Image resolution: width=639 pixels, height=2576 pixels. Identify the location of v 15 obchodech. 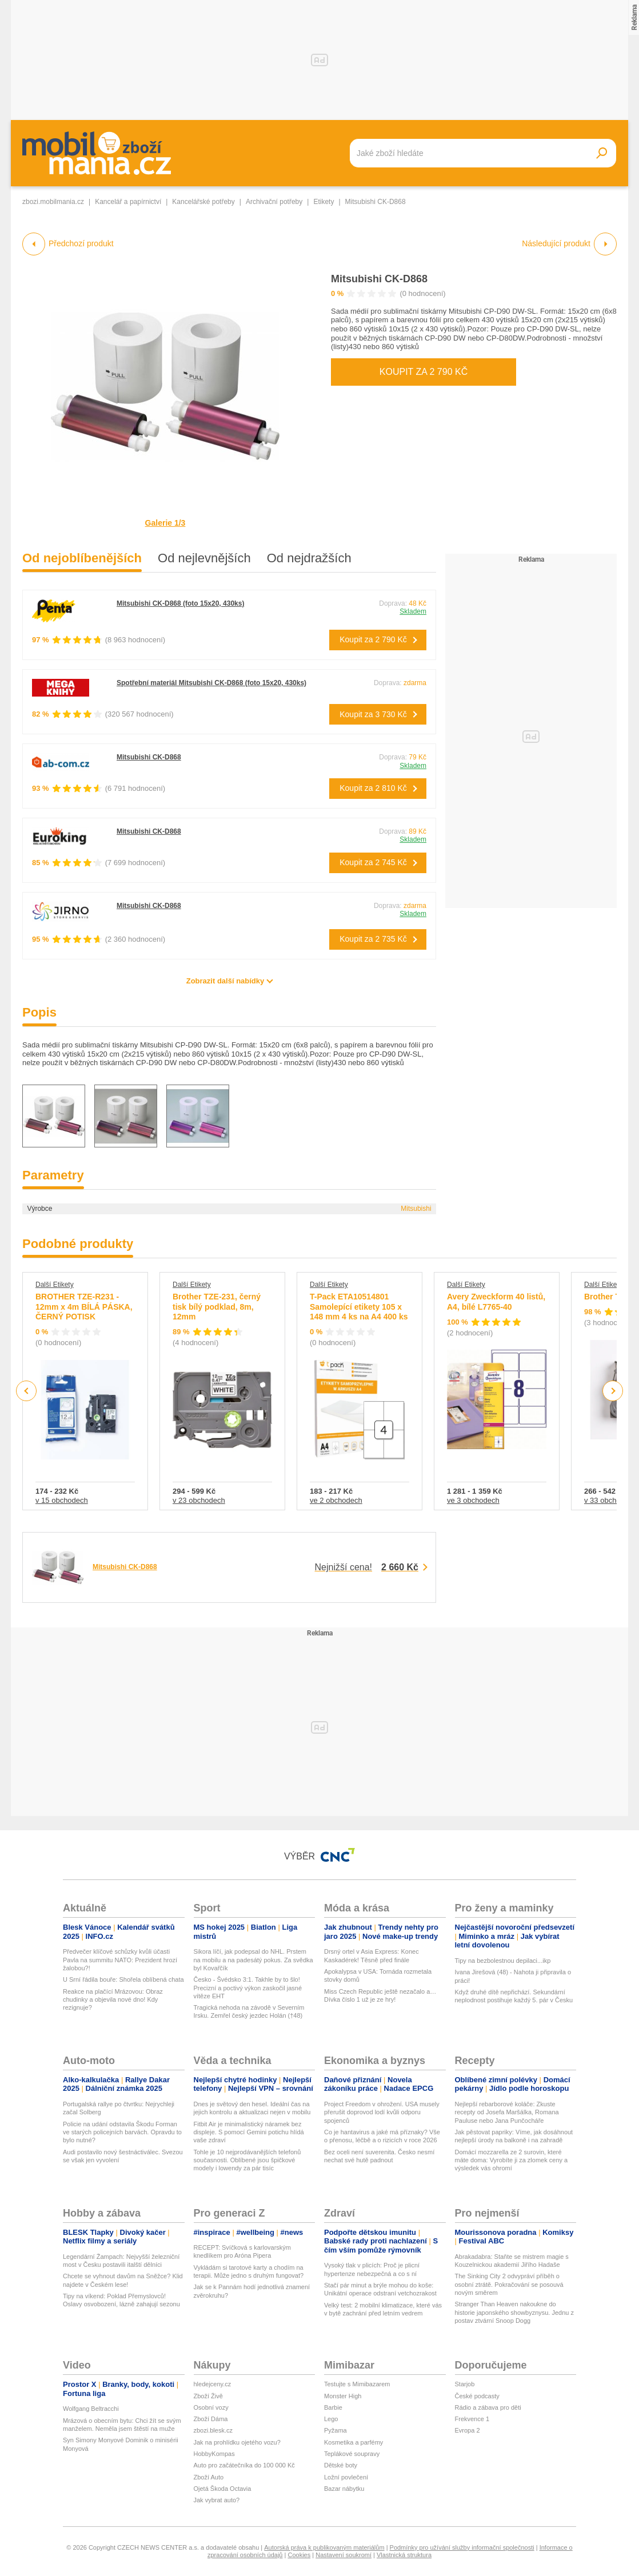
(61, 1500).